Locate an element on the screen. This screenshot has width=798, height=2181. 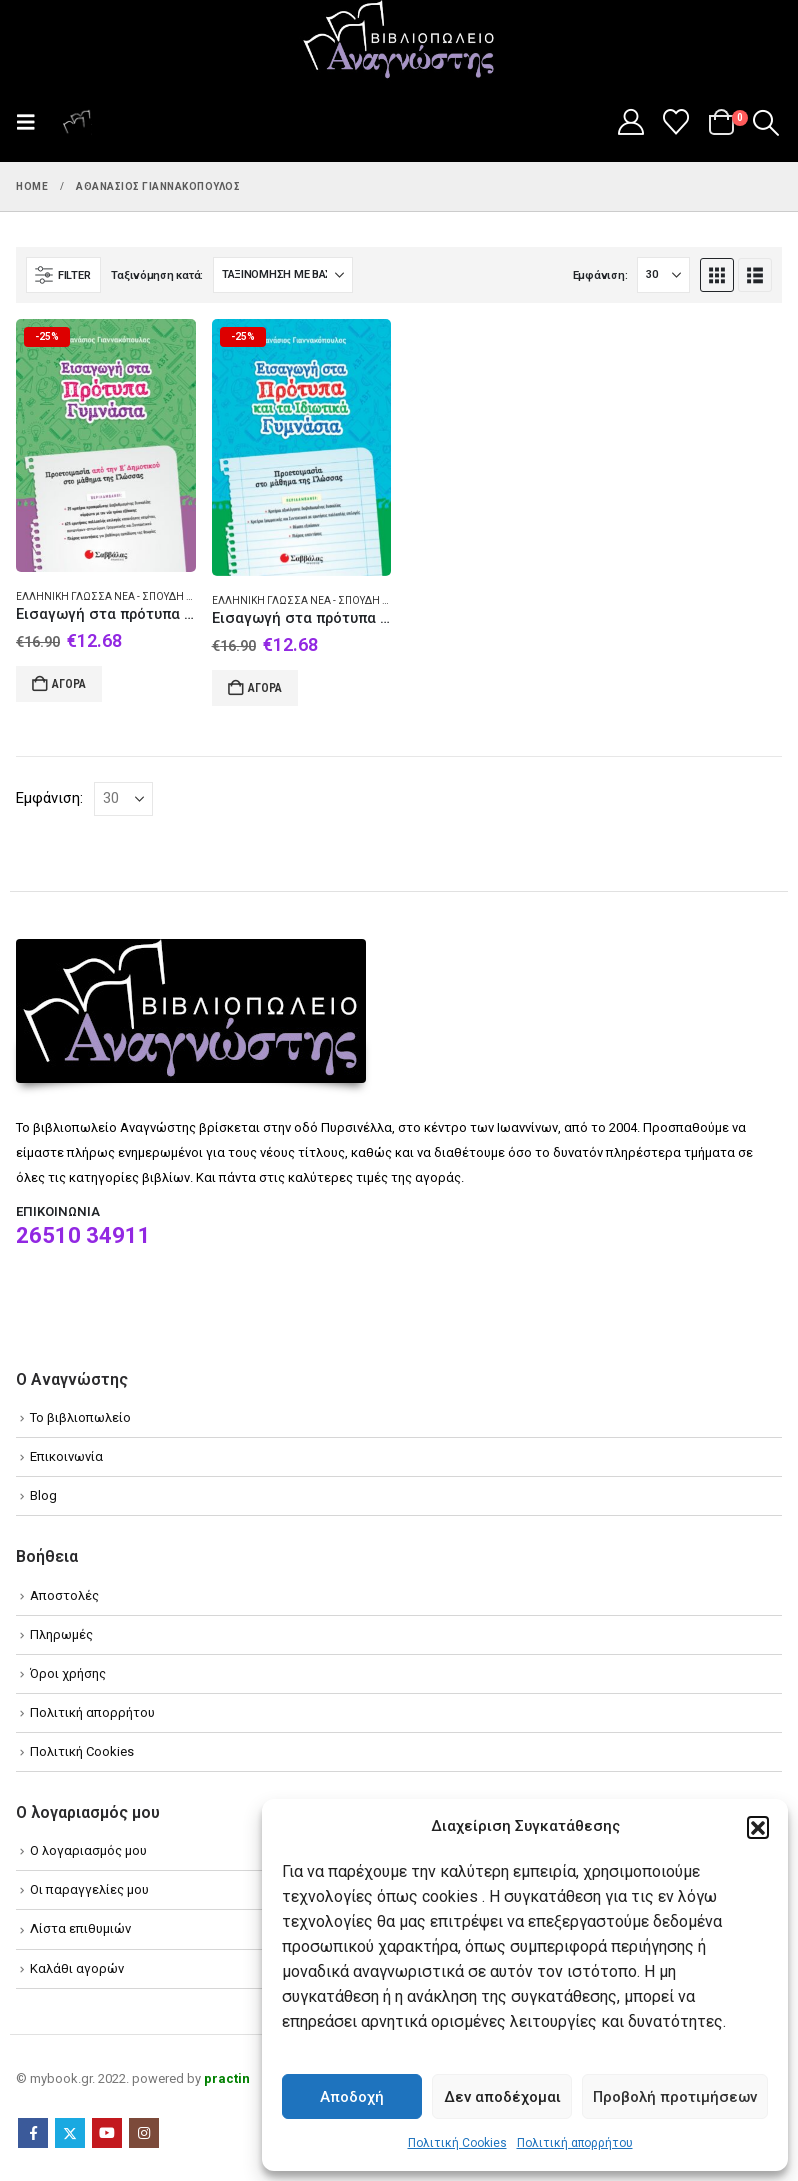
[My Account] is located at coordinates (630, 122).